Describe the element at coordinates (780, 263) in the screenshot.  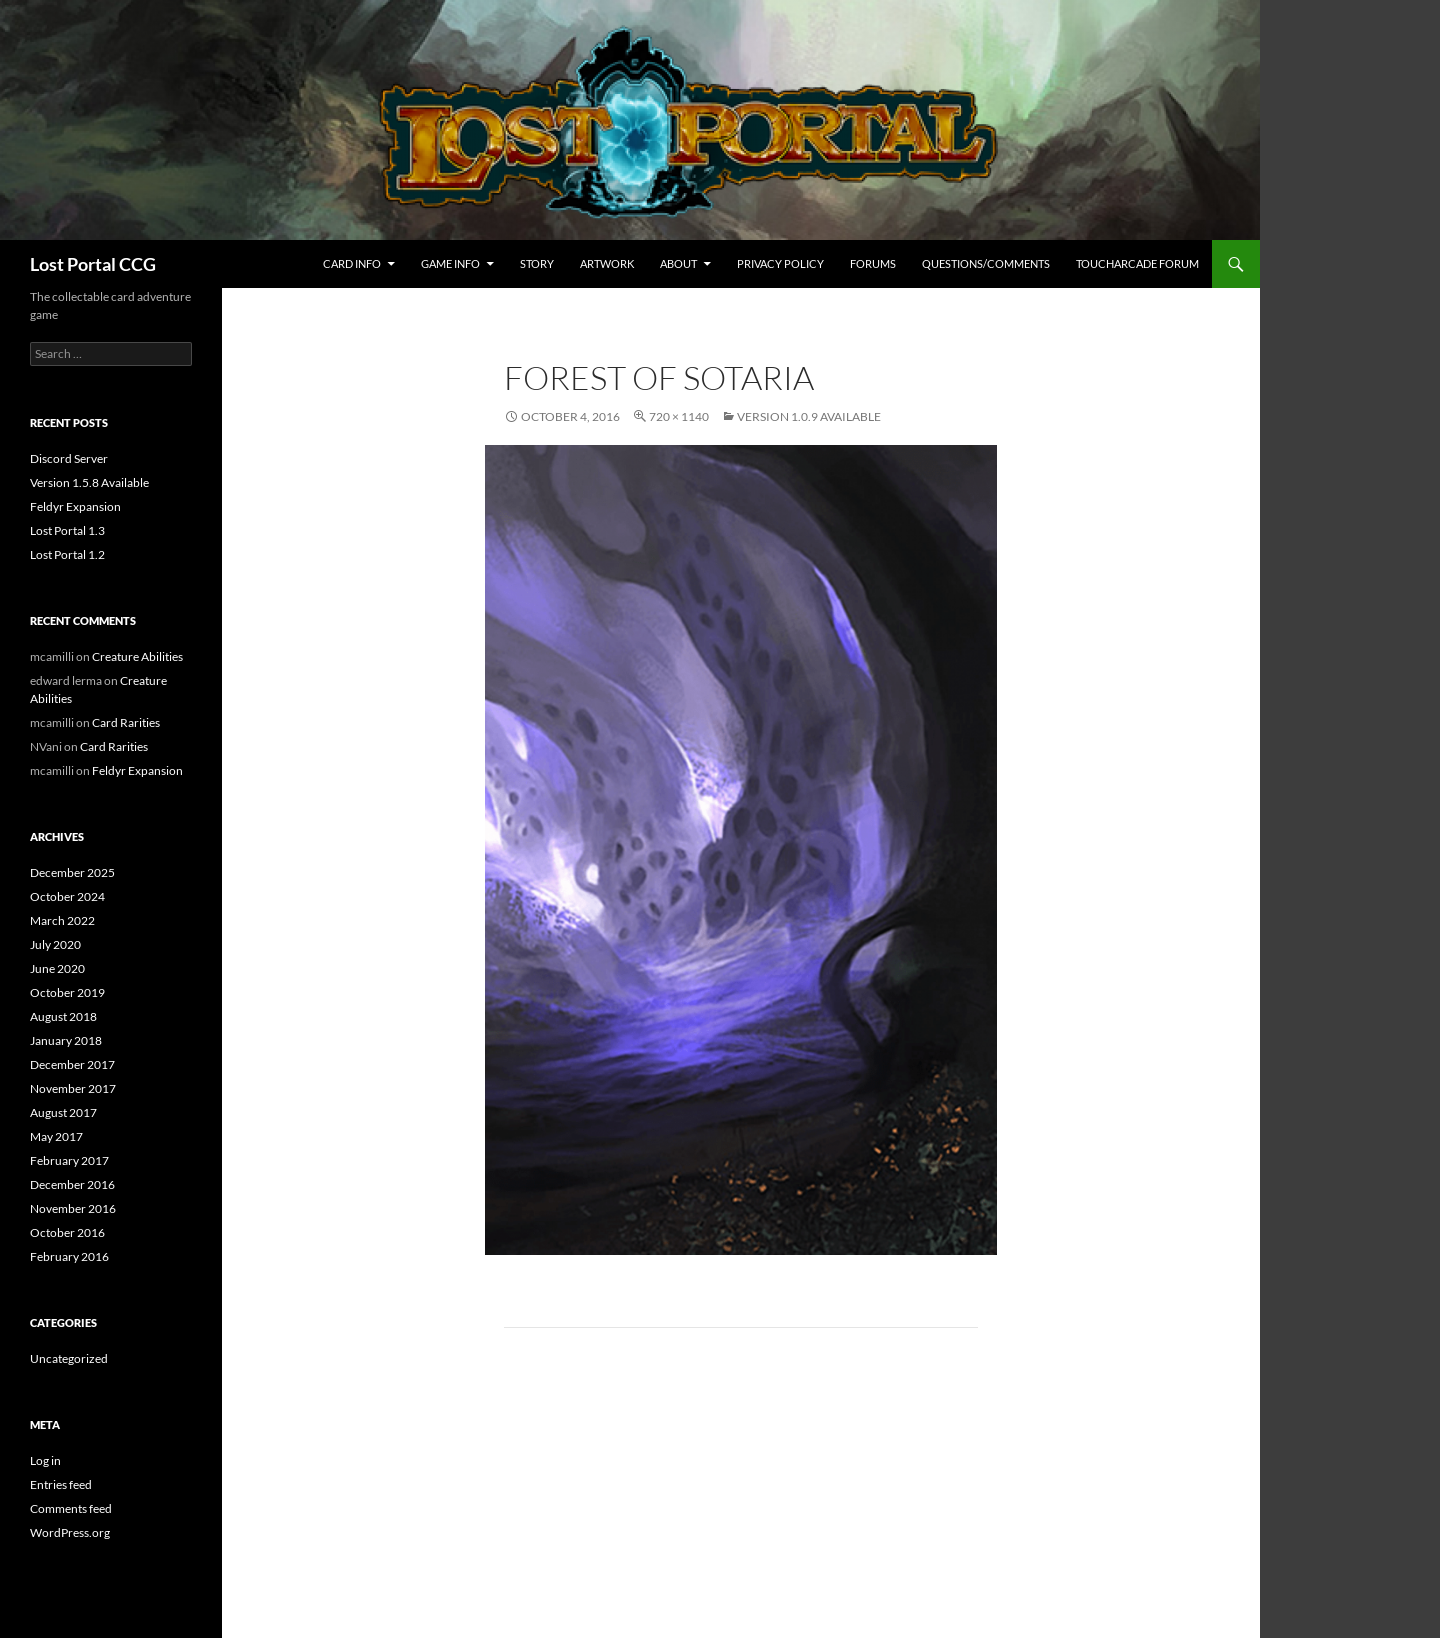
I see `Privacy Policy` at that location.